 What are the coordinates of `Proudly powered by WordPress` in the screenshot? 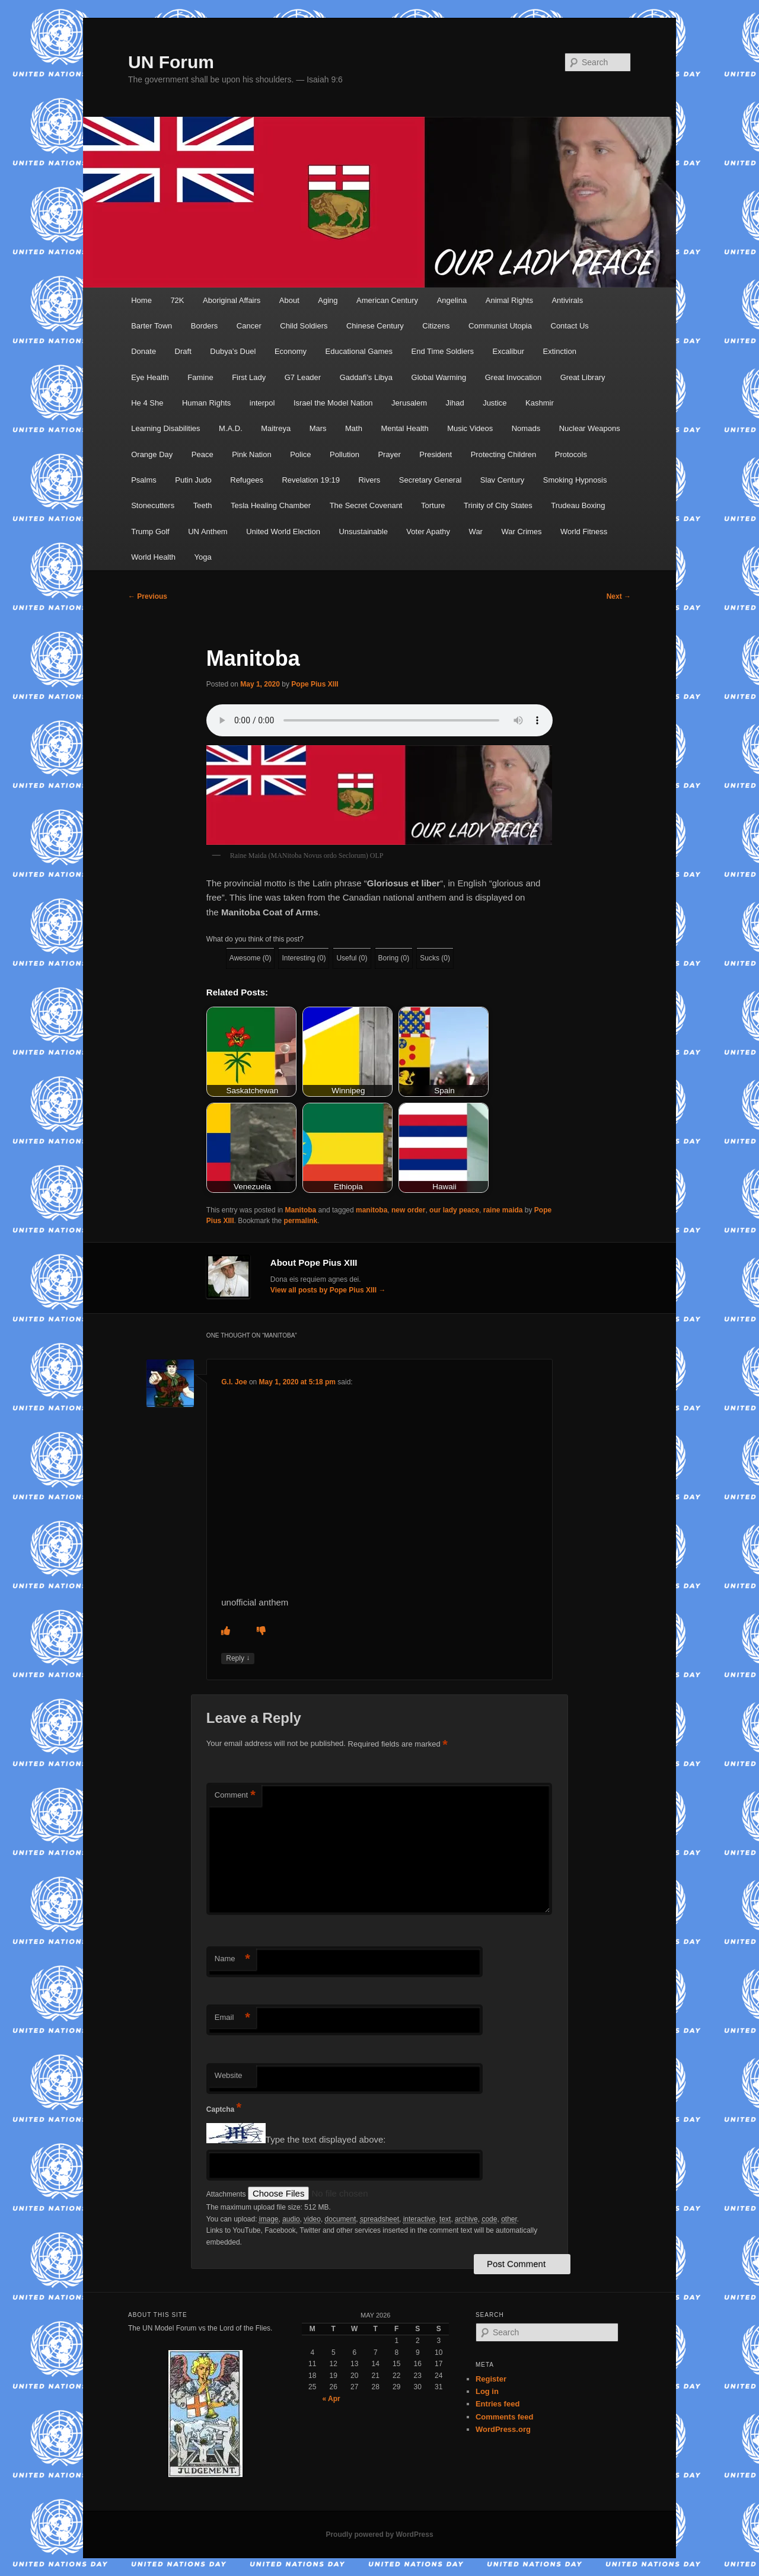 It's located at (379, 2534).